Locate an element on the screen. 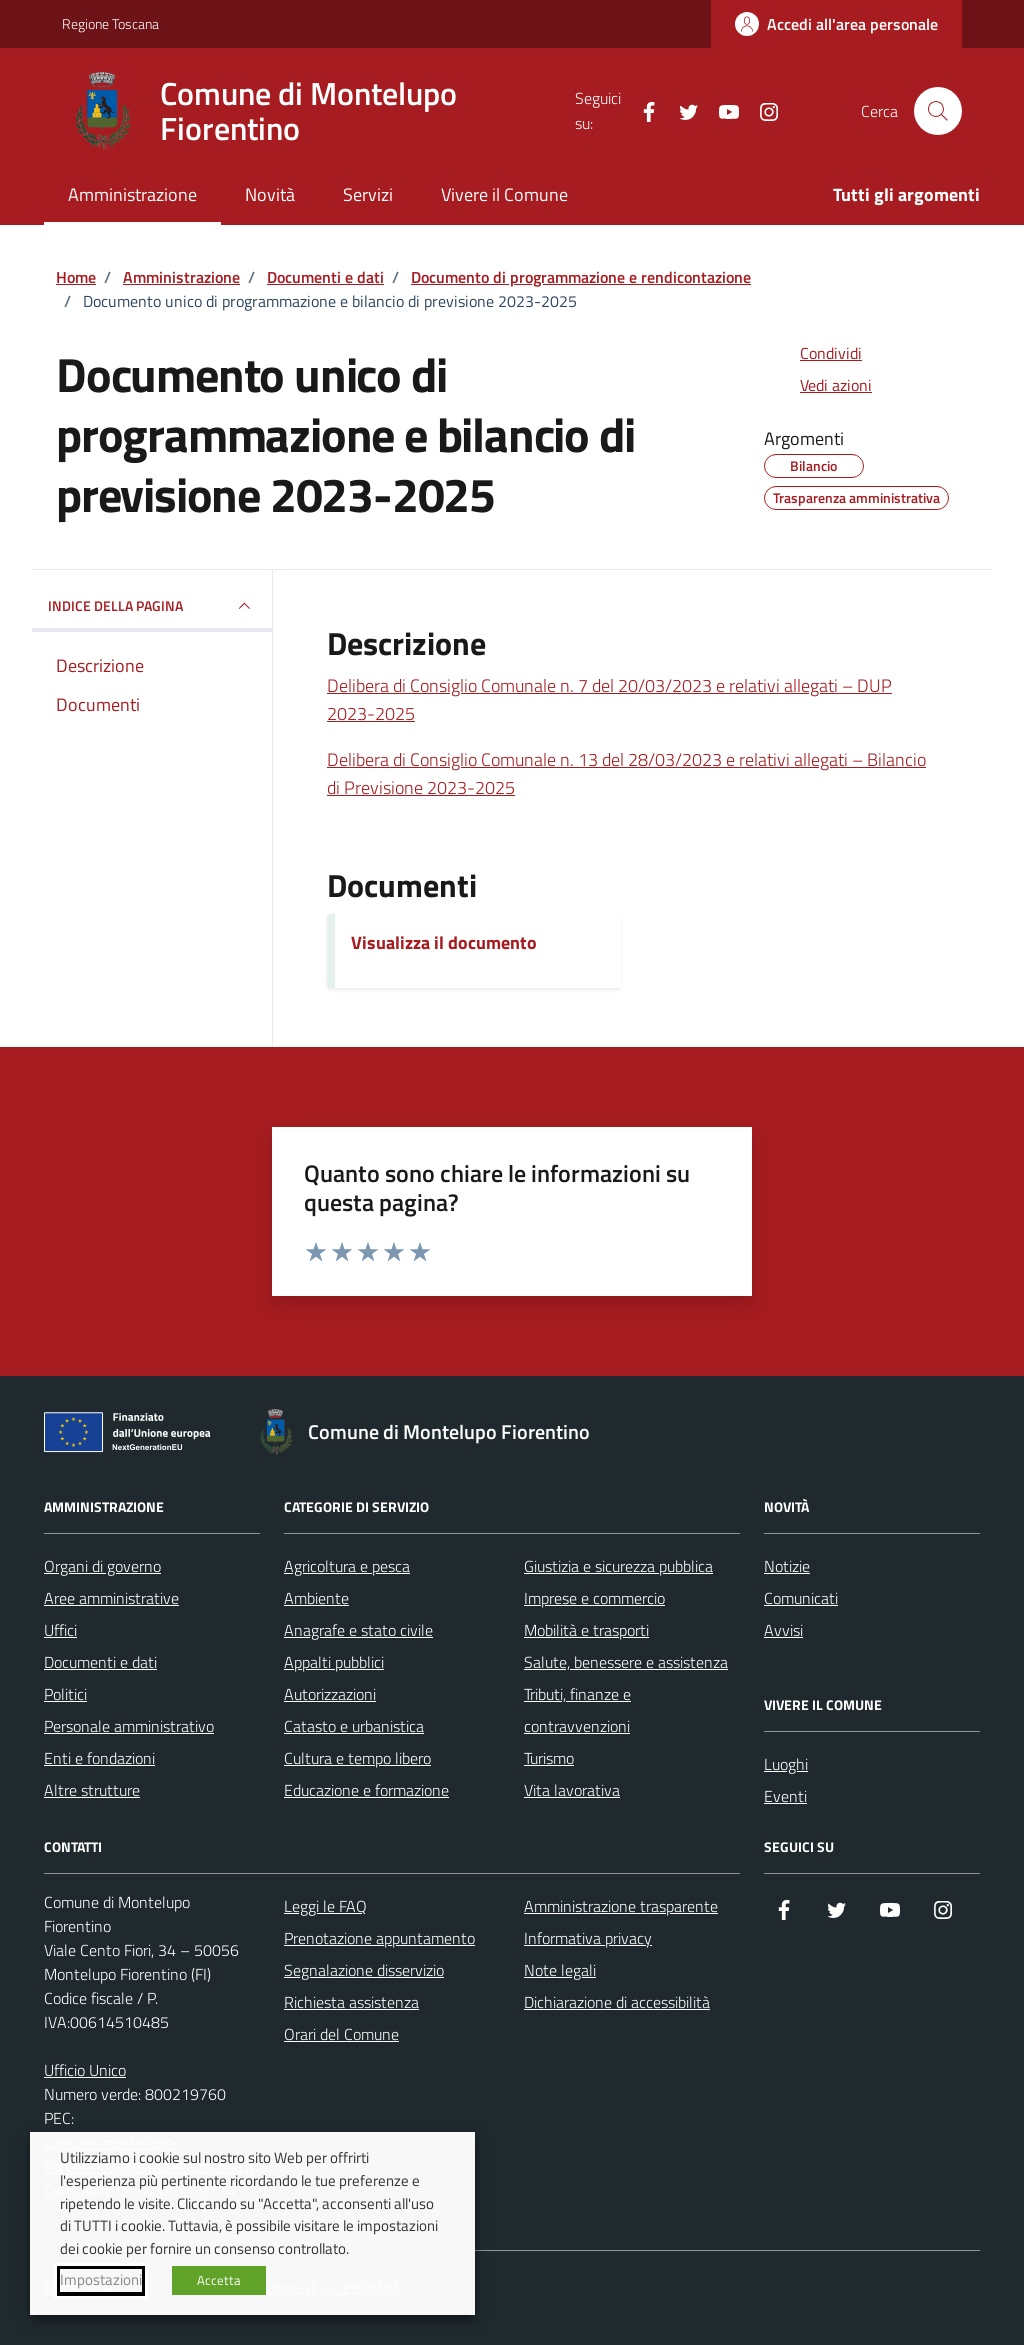  [Cerca nel sito] is located at coordinates (938, 111).